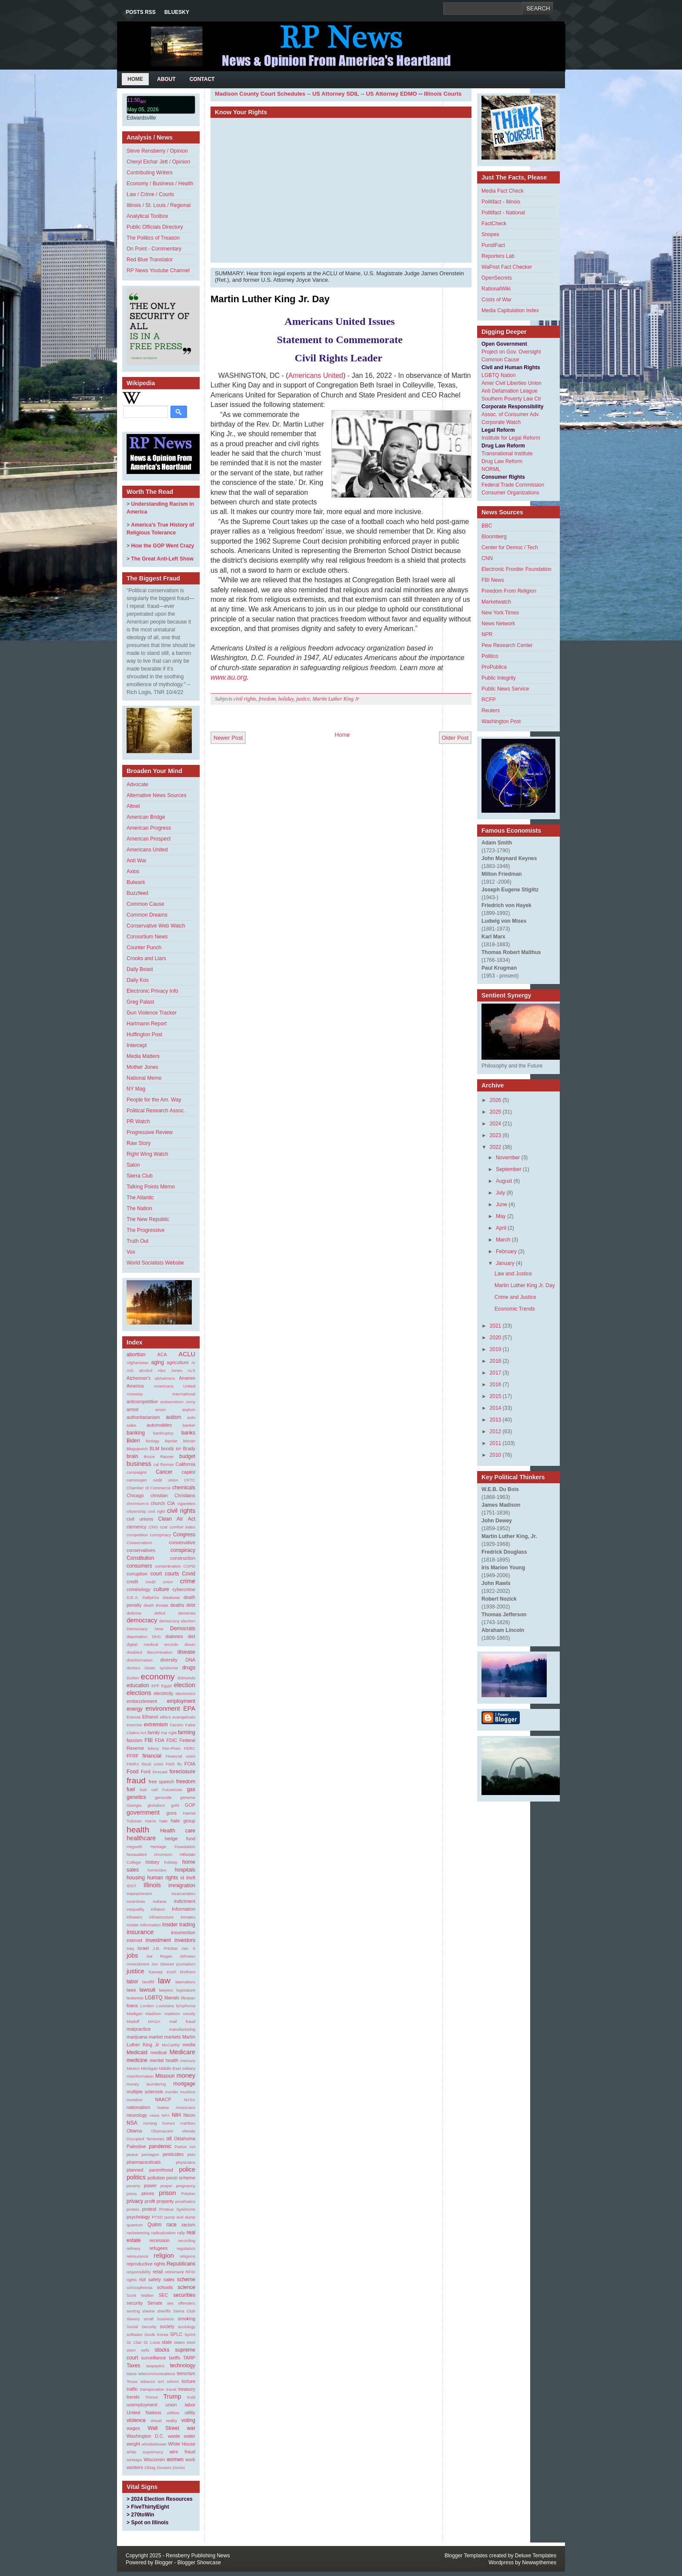  What do you see at coordinates (495, 1338) in the screenshot?
I see `2020` at bounding box center [495, 1338].